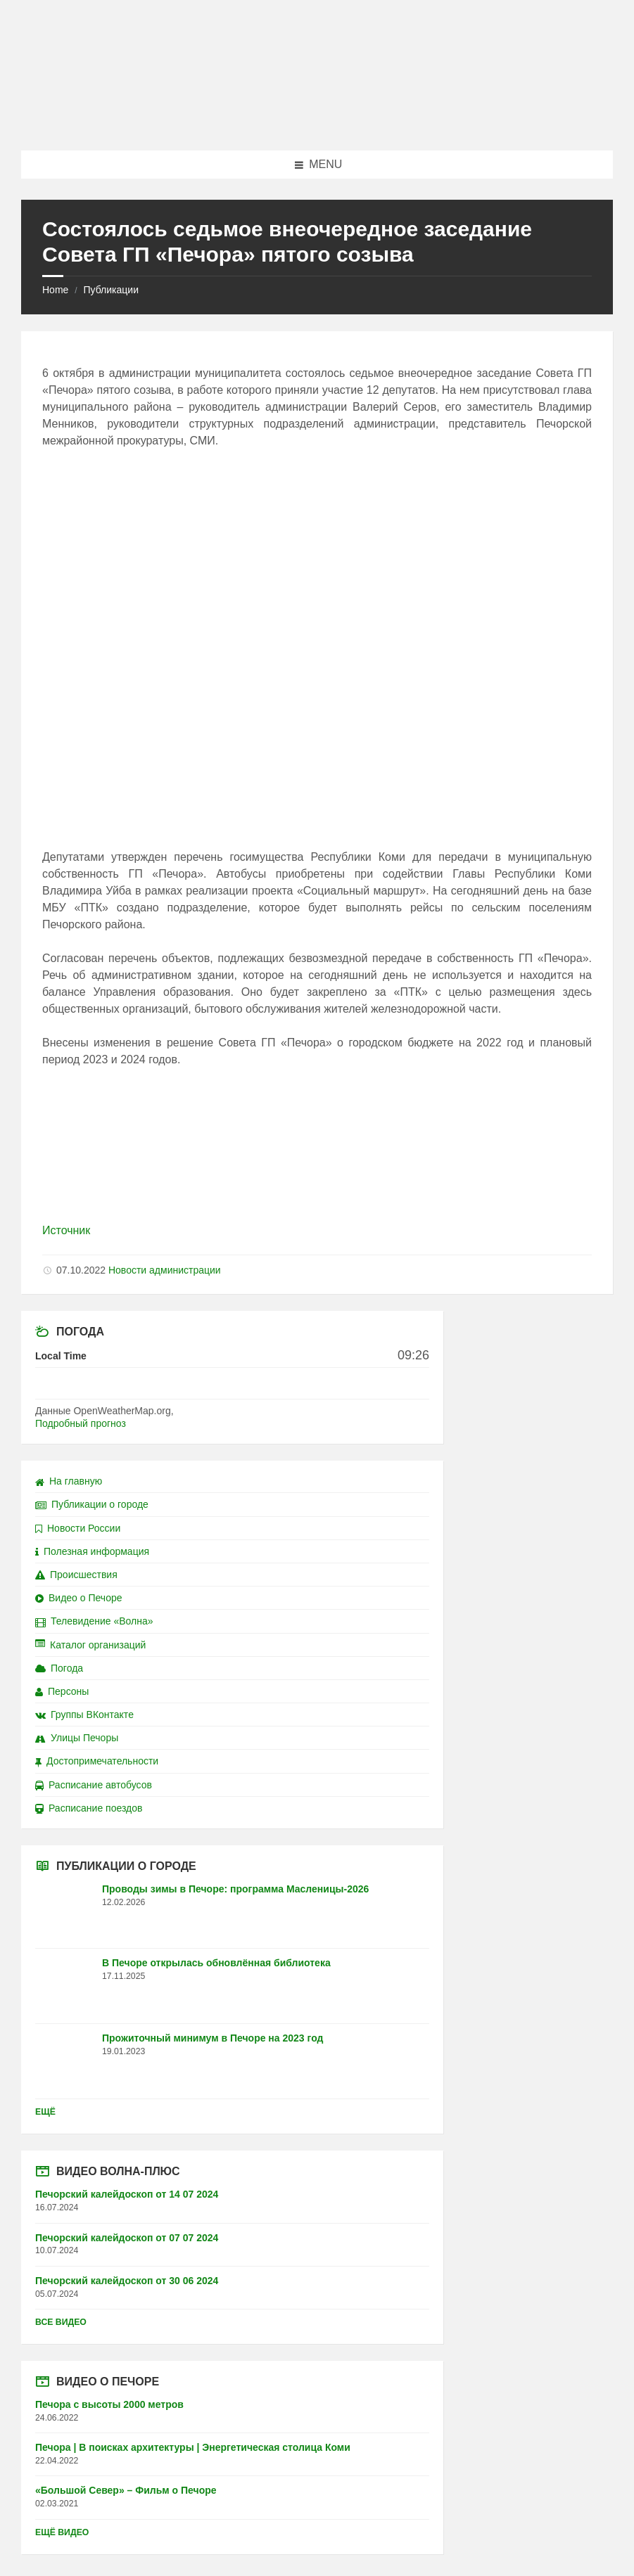 This screenshot has height=2576, width=634. What do you see at coordinates (164, 1270) in the screenshot?
I see `Новости администрации` at bounding box center [164, 1270].